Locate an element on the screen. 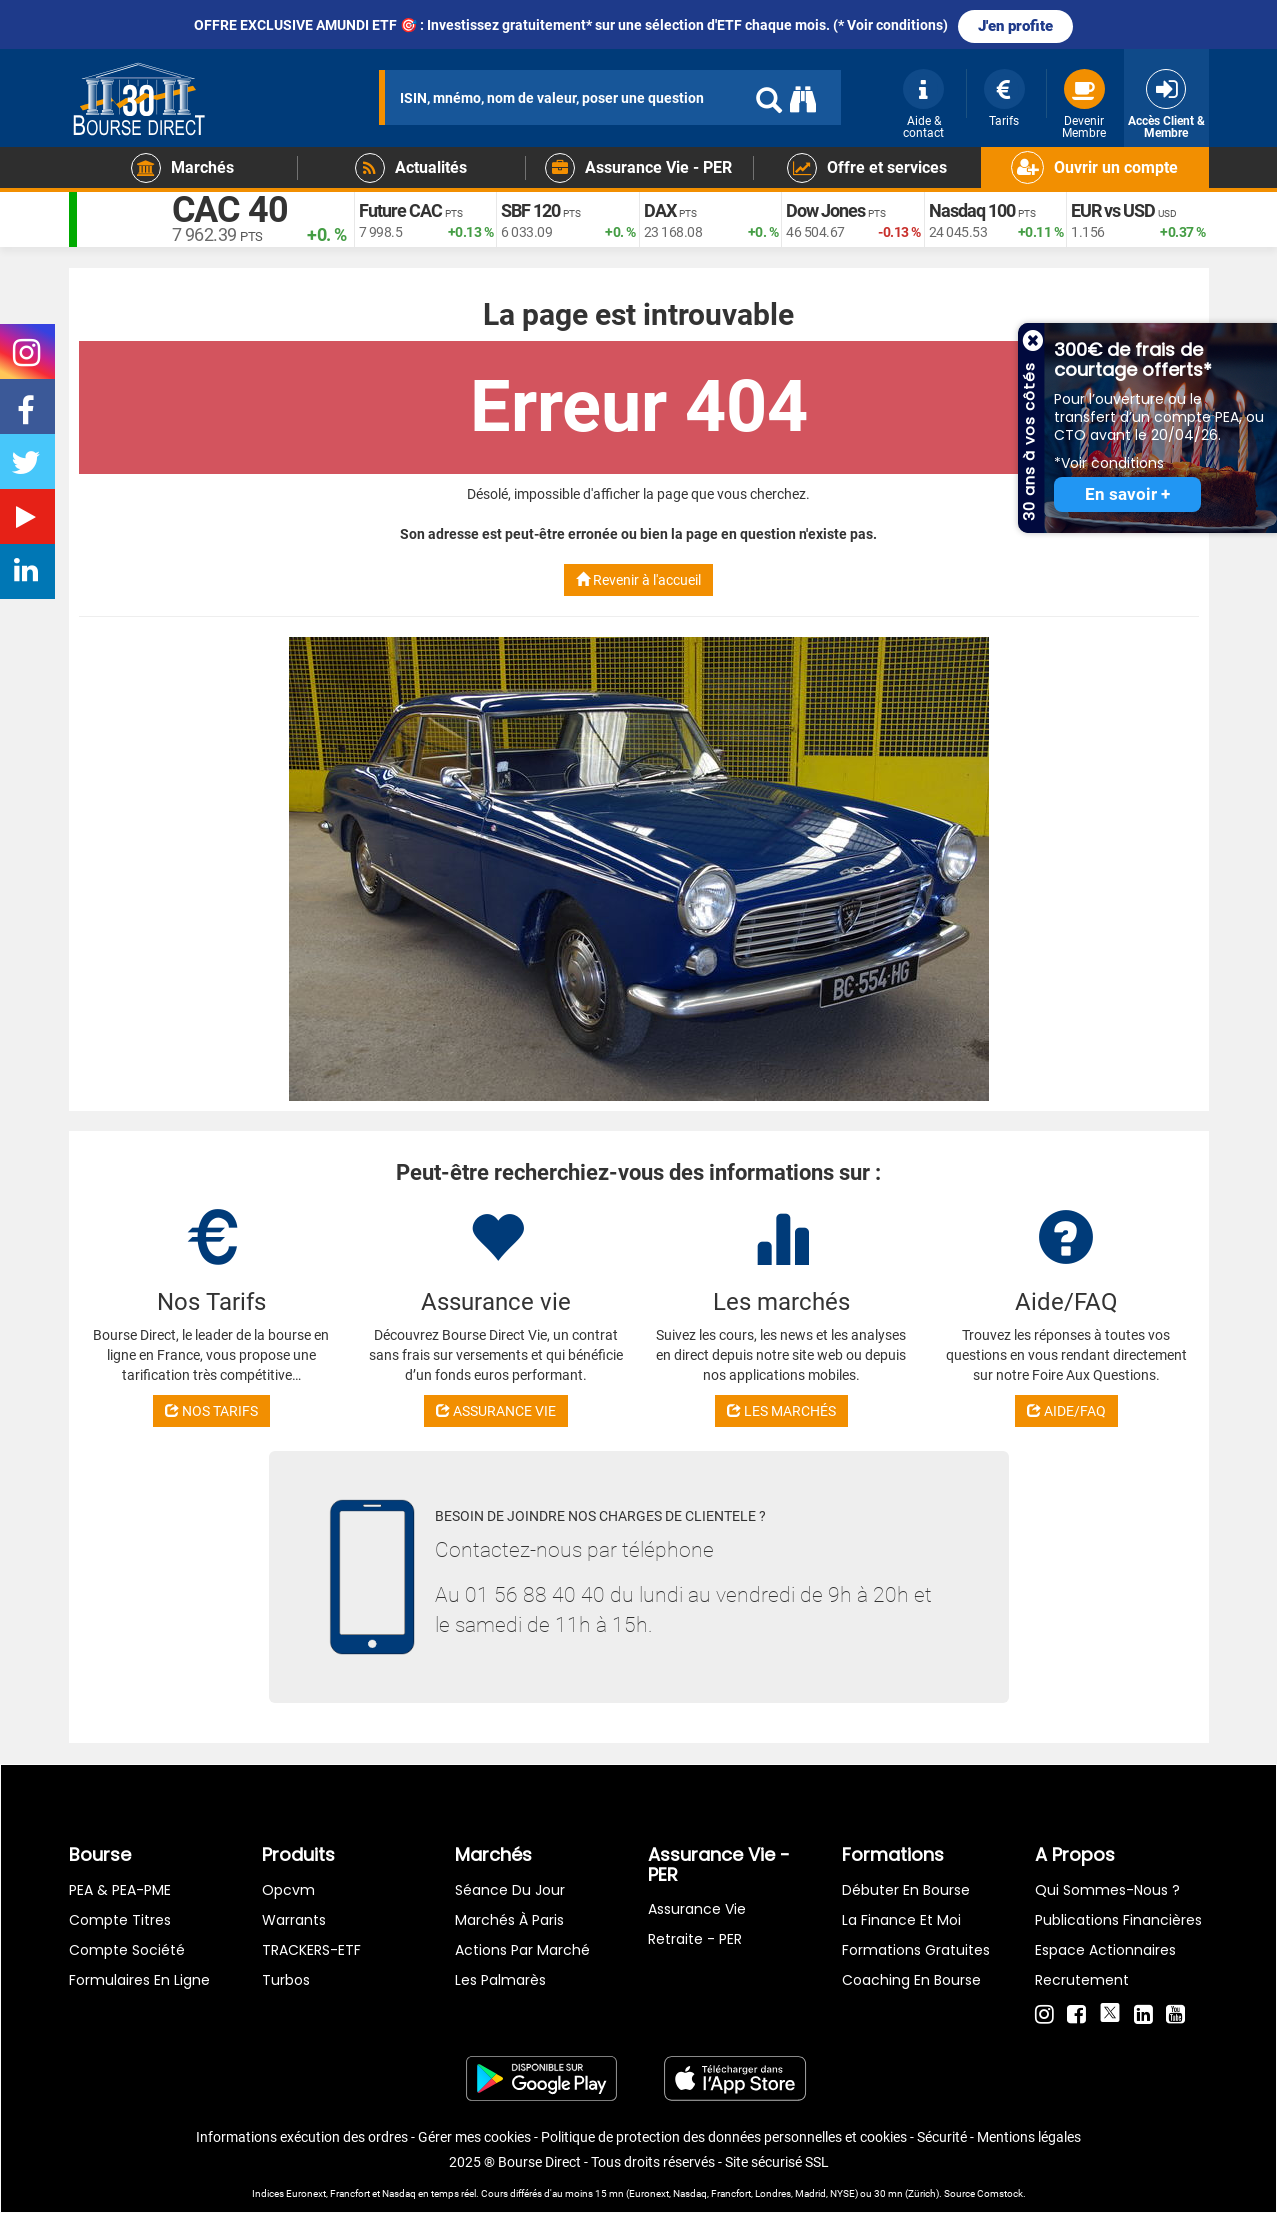  LES MARCHÉS is located at coordinates (781, 1411).